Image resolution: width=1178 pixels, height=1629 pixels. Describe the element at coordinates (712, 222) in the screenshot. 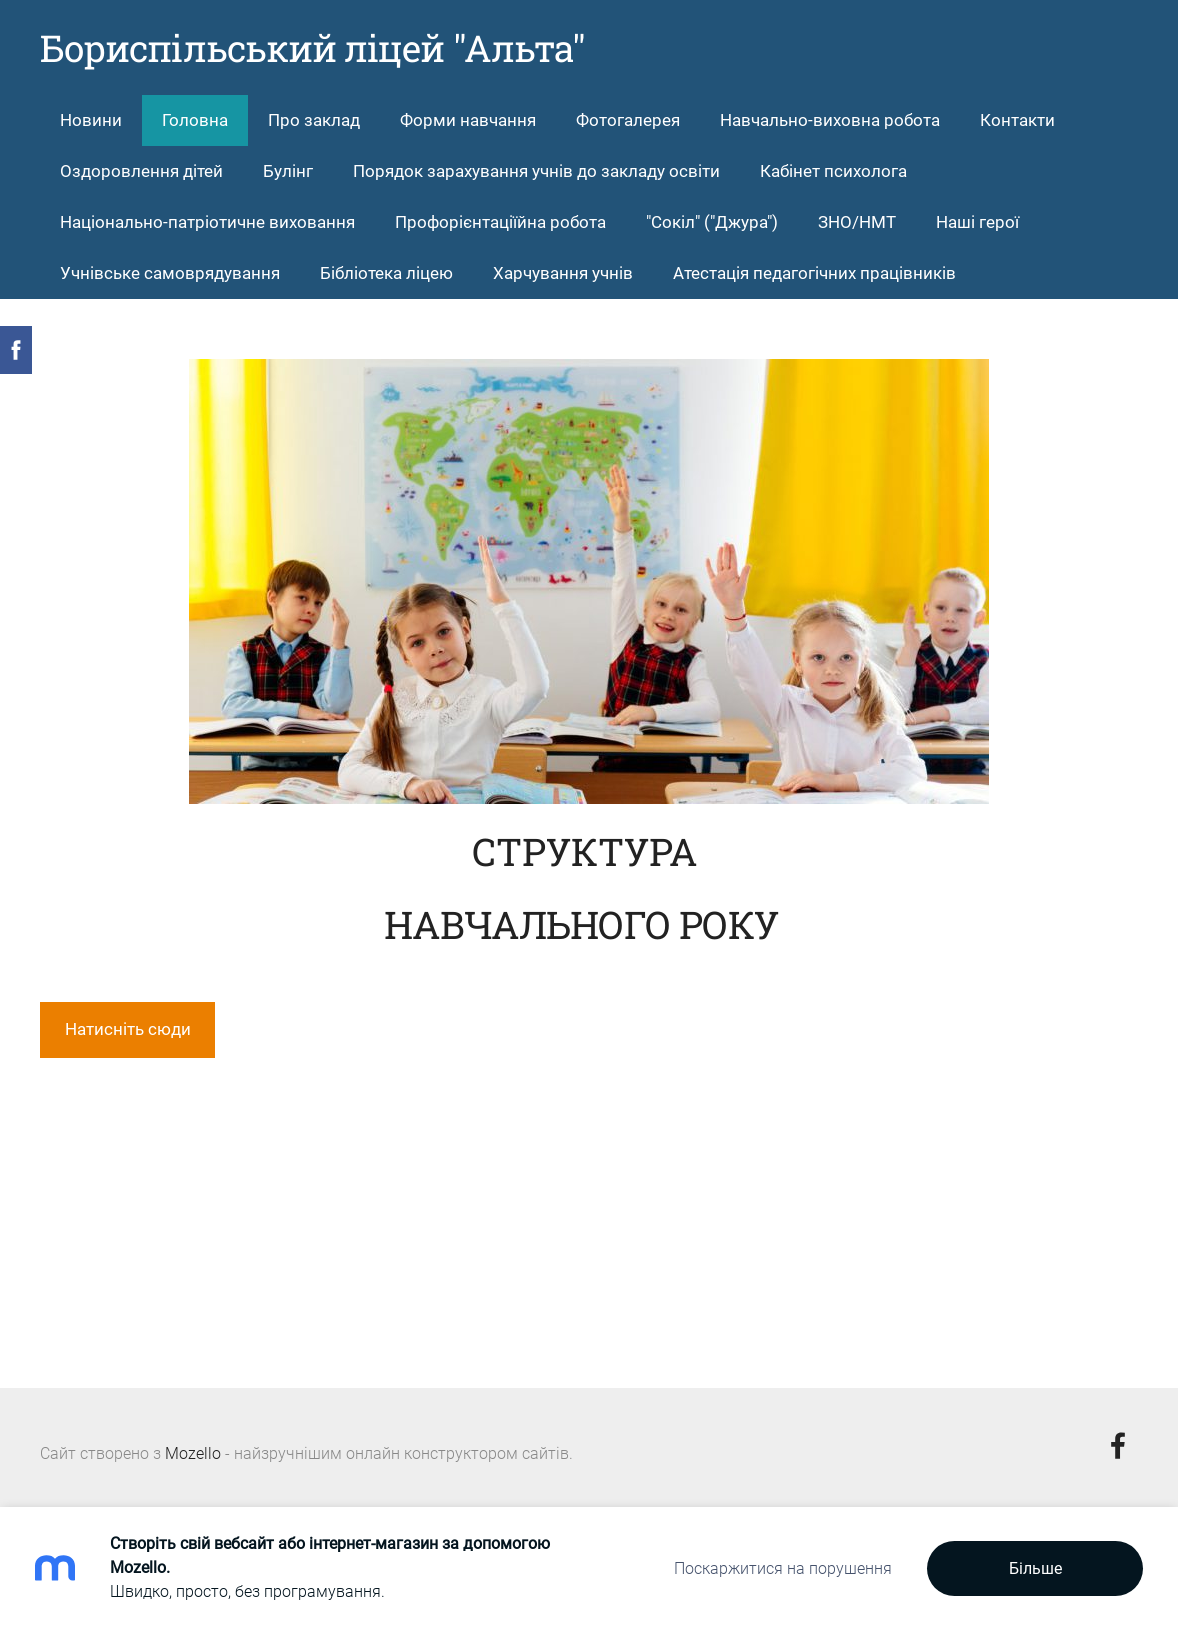

I see `"Сокіл" ("Джура") [menuitem]` at that location.